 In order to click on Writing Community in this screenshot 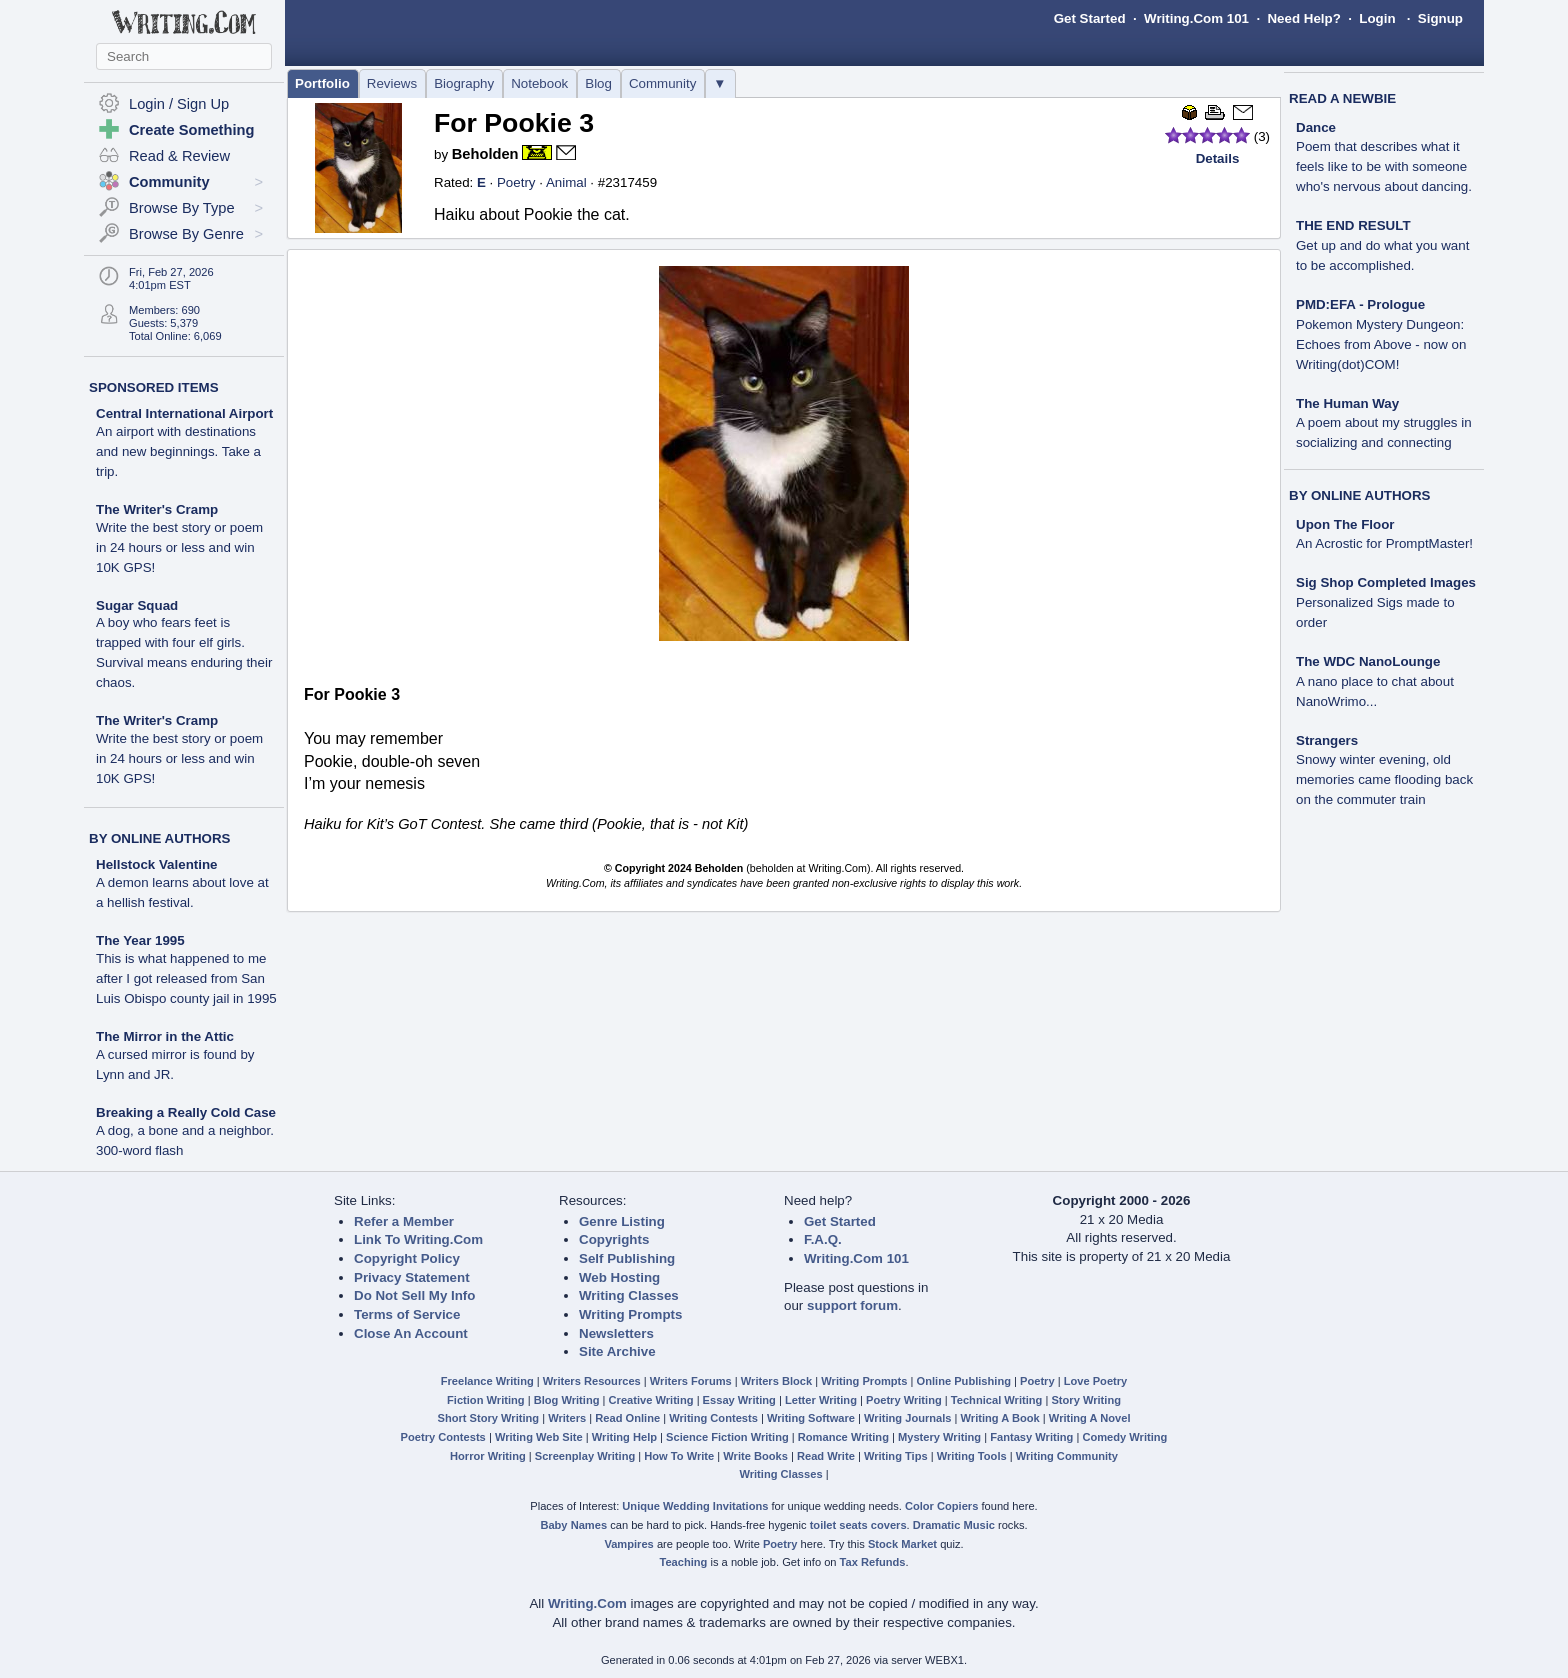, I will do `click(1067, 1456)`.